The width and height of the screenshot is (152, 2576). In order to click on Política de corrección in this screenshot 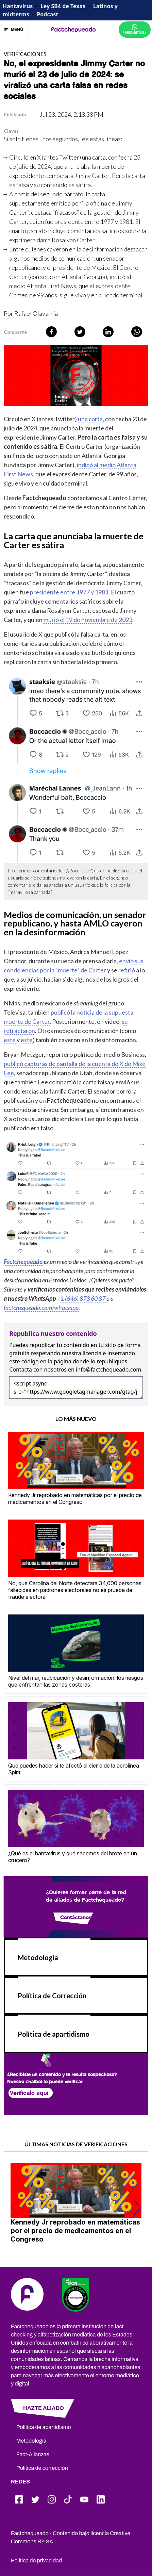, I will do `click(42, 2468)`.